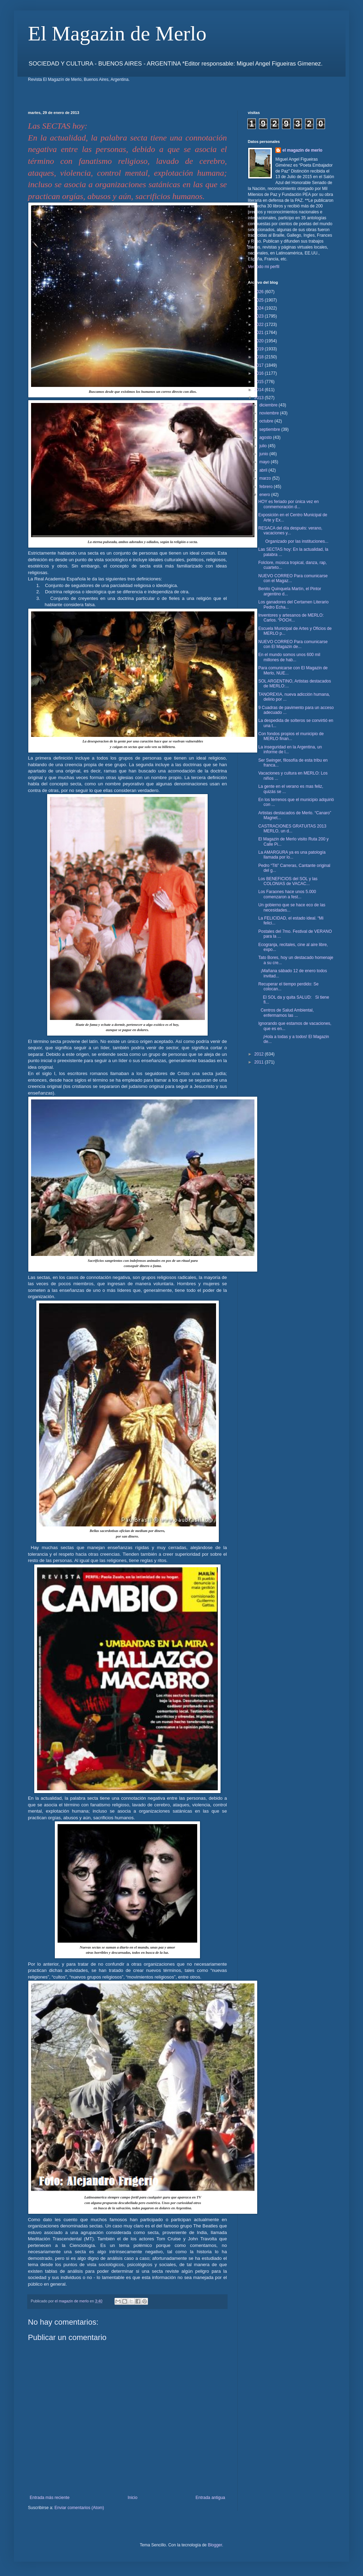 The width and height of the screenshot is (363, 2576). What do you see at coordinates (215, 2545) in the screenshot?
I see `Blogger` at bounding box center [215, 2545].